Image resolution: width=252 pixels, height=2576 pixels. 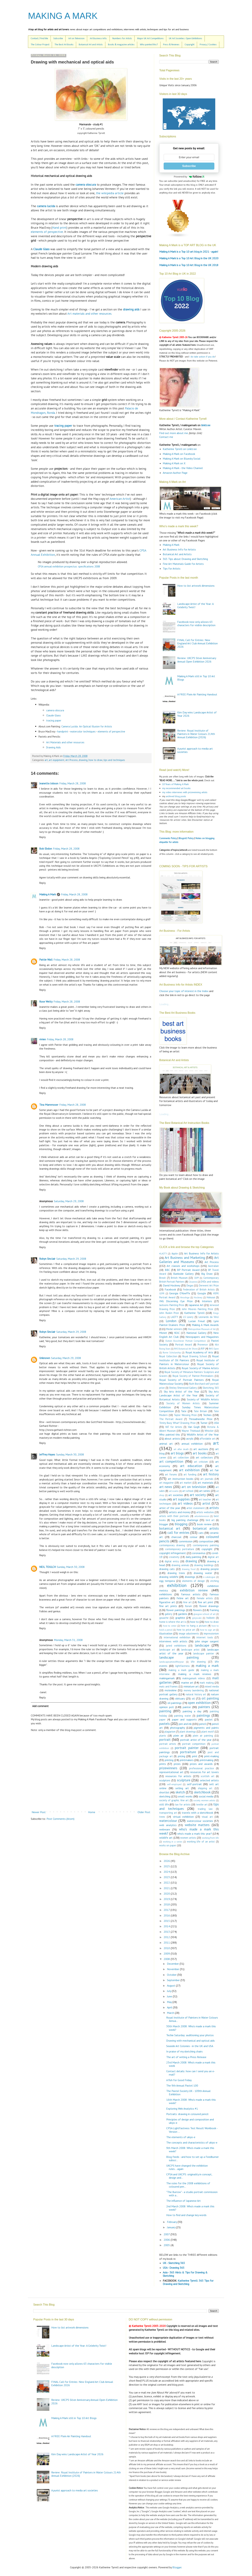 I want to click on gardens, so click(x=182, y=1614).